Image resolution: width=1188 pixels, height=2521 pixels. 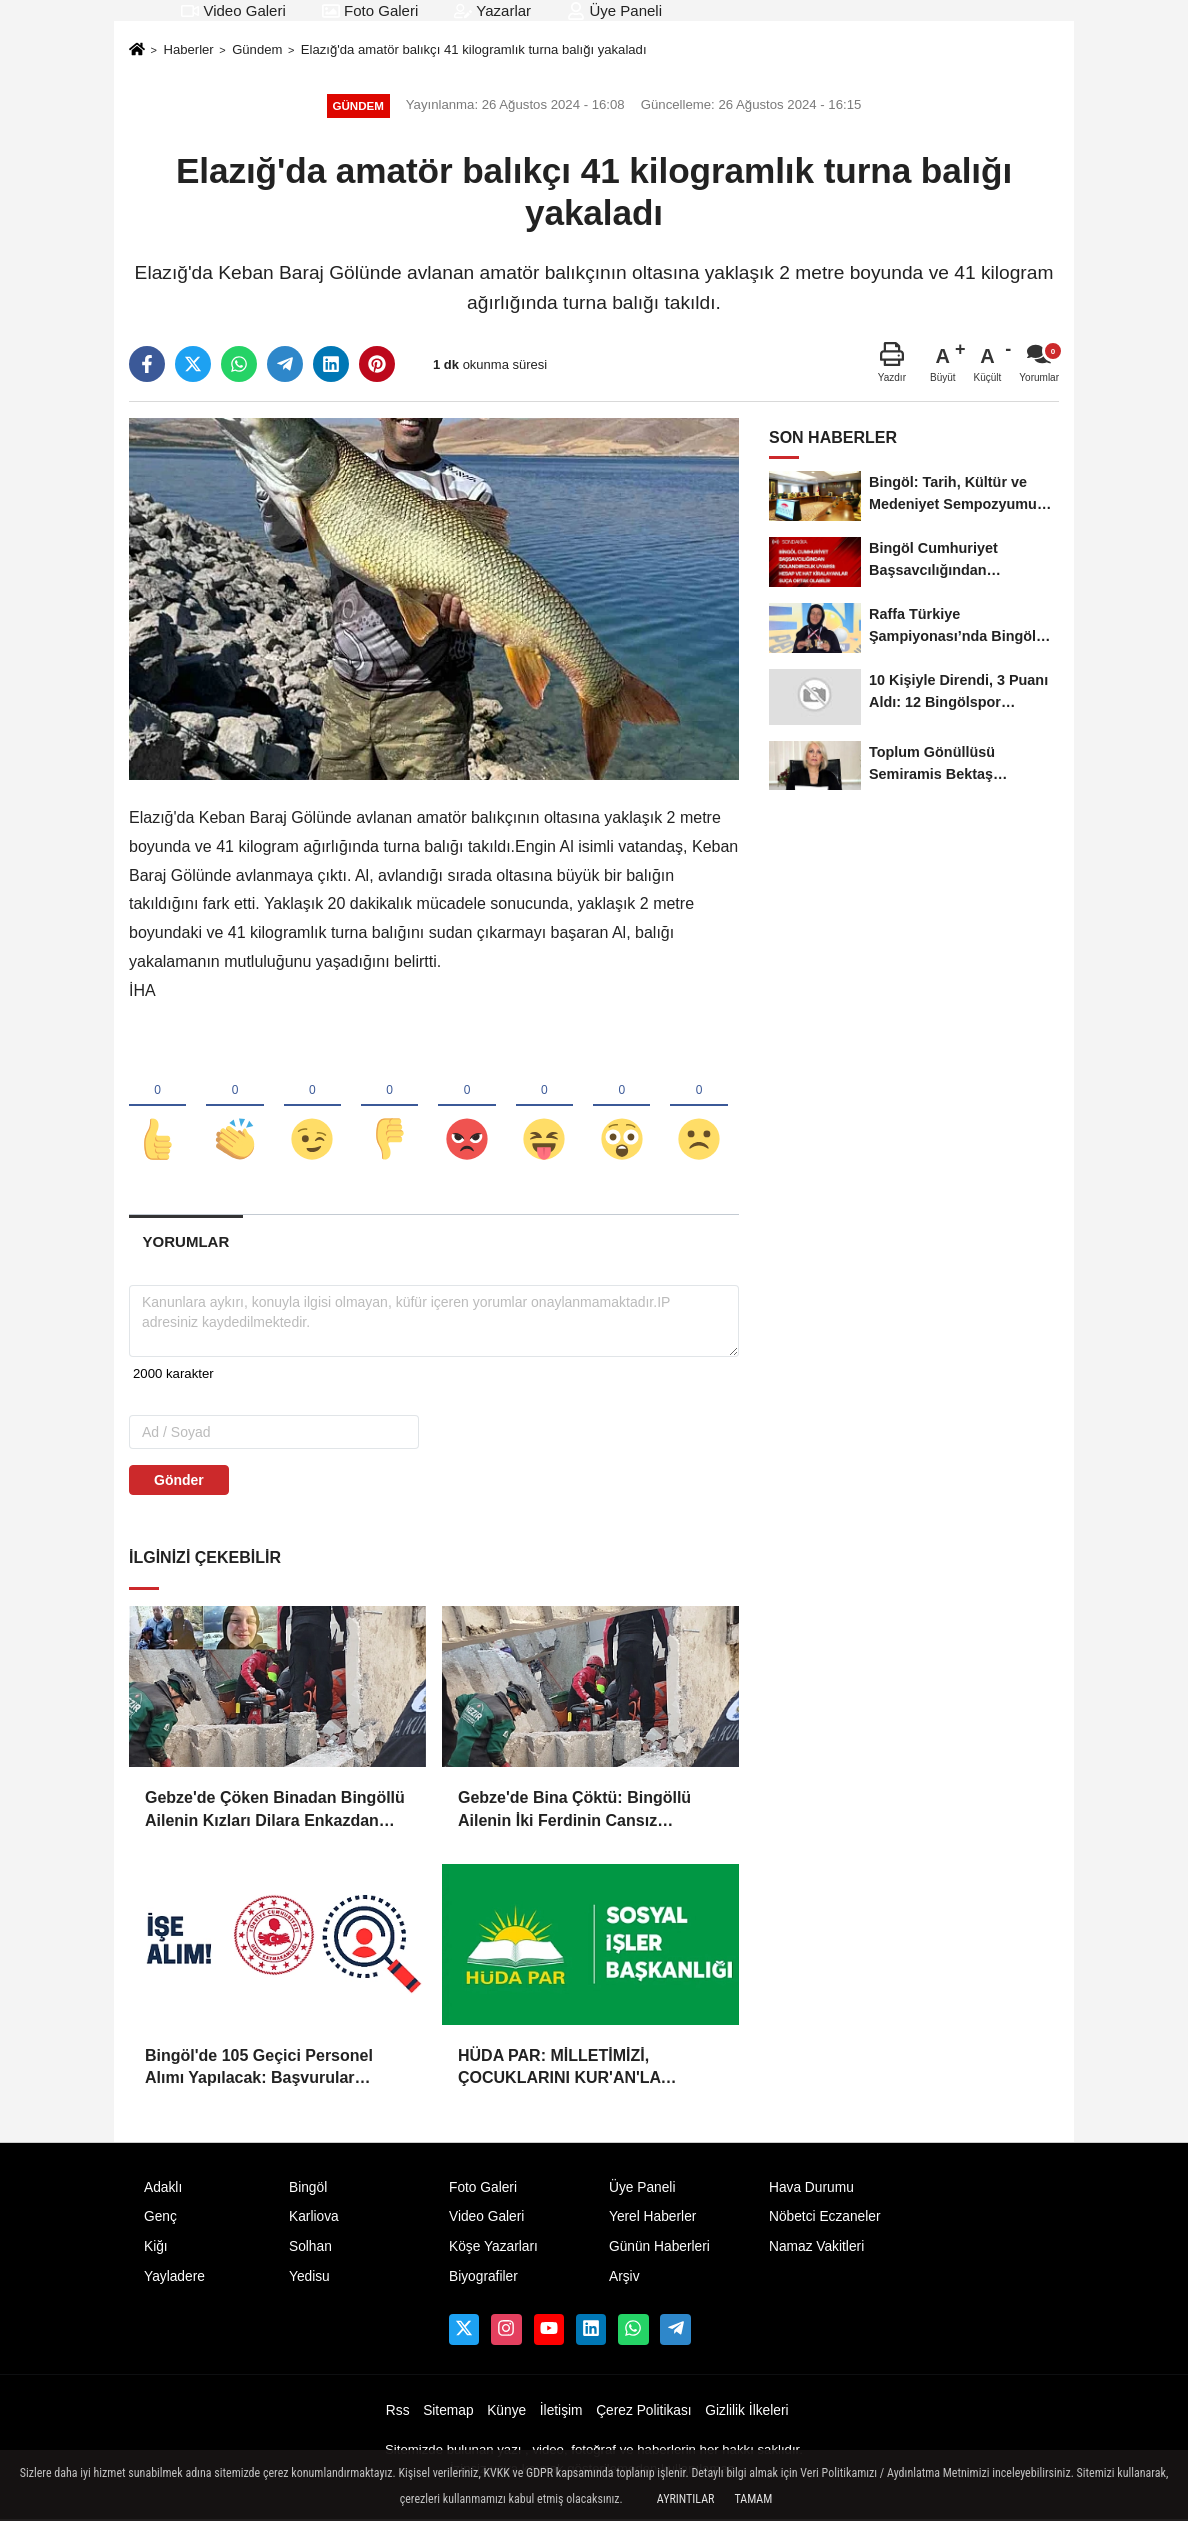 I want to click on [tab], so click(x=186, y=1243).